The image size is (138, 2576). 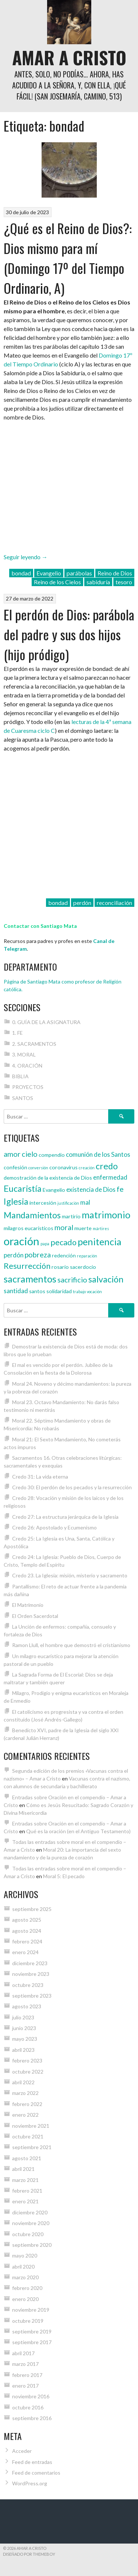 What do you see at coordinates (69, 1575) in the screenshot?
I see `Credo 23. La Iglesia: misión, misterio y sacramento` at bounding box center [69, 1575].